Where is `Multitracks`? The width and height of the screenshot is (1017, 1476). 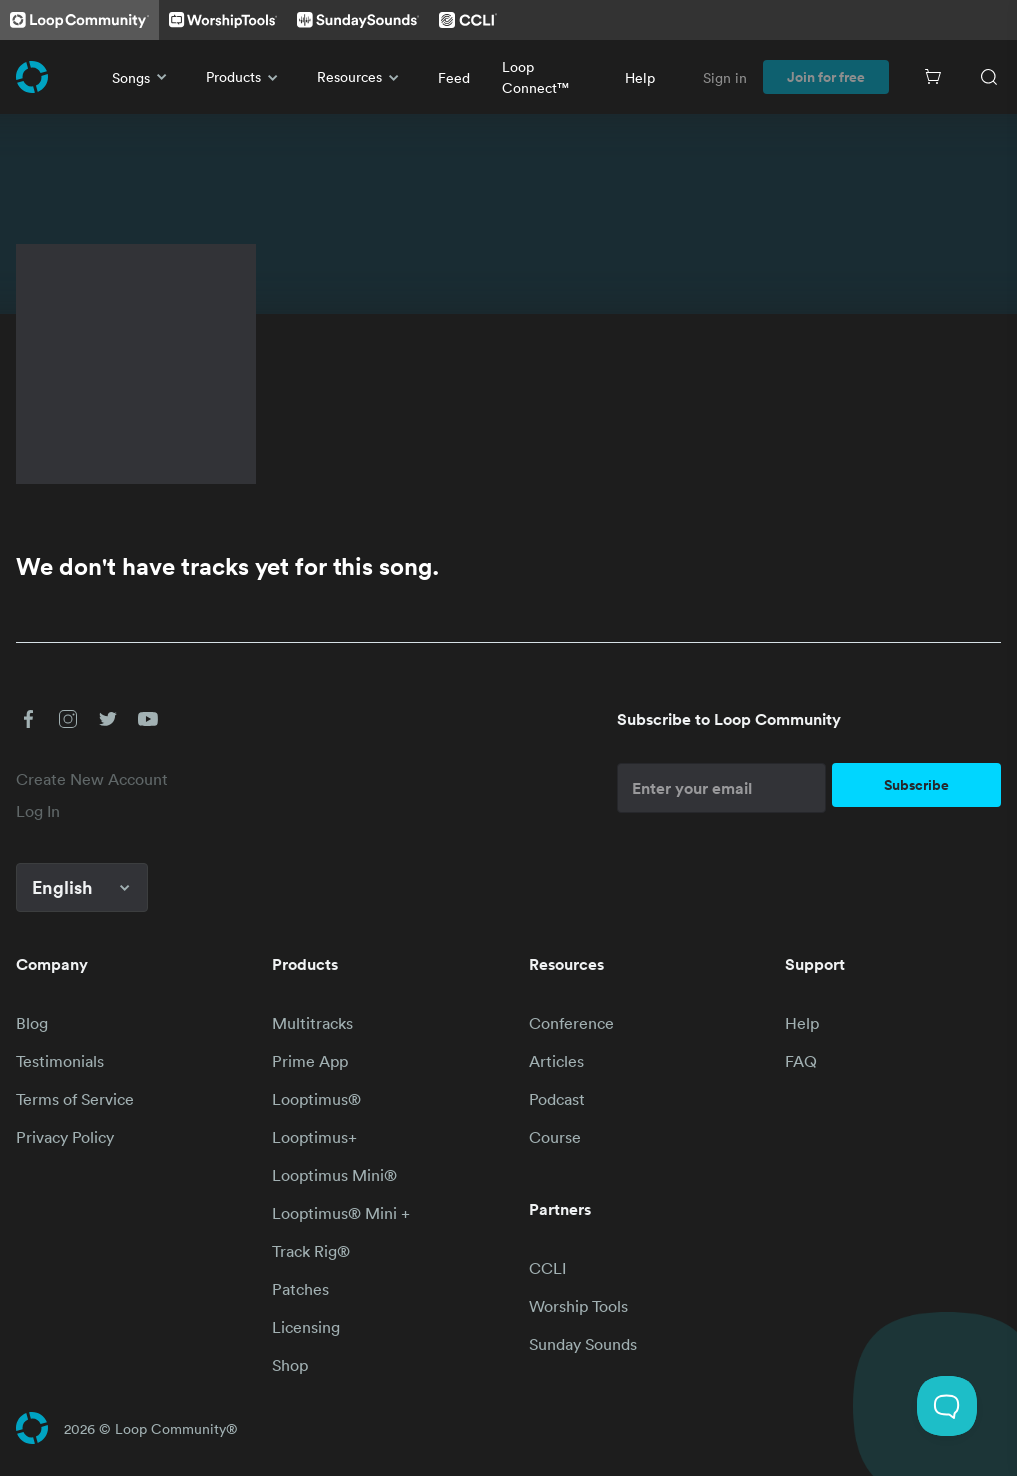
Multitracks is located at coordinates (312, 1023).